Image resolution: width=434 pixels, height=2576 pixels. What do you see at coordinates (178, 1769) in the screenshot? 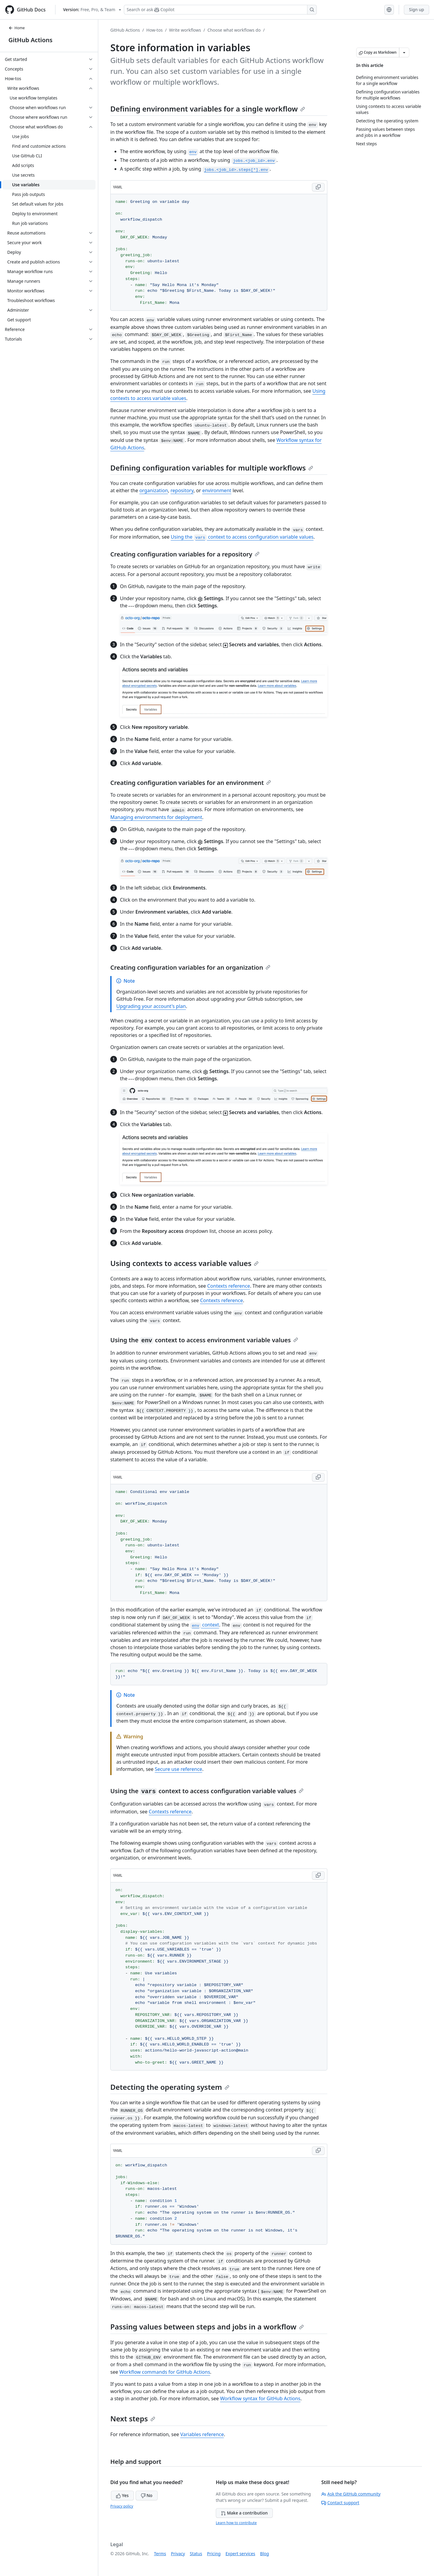
I see `Secure use reference` at bounding box center [178, 1769].